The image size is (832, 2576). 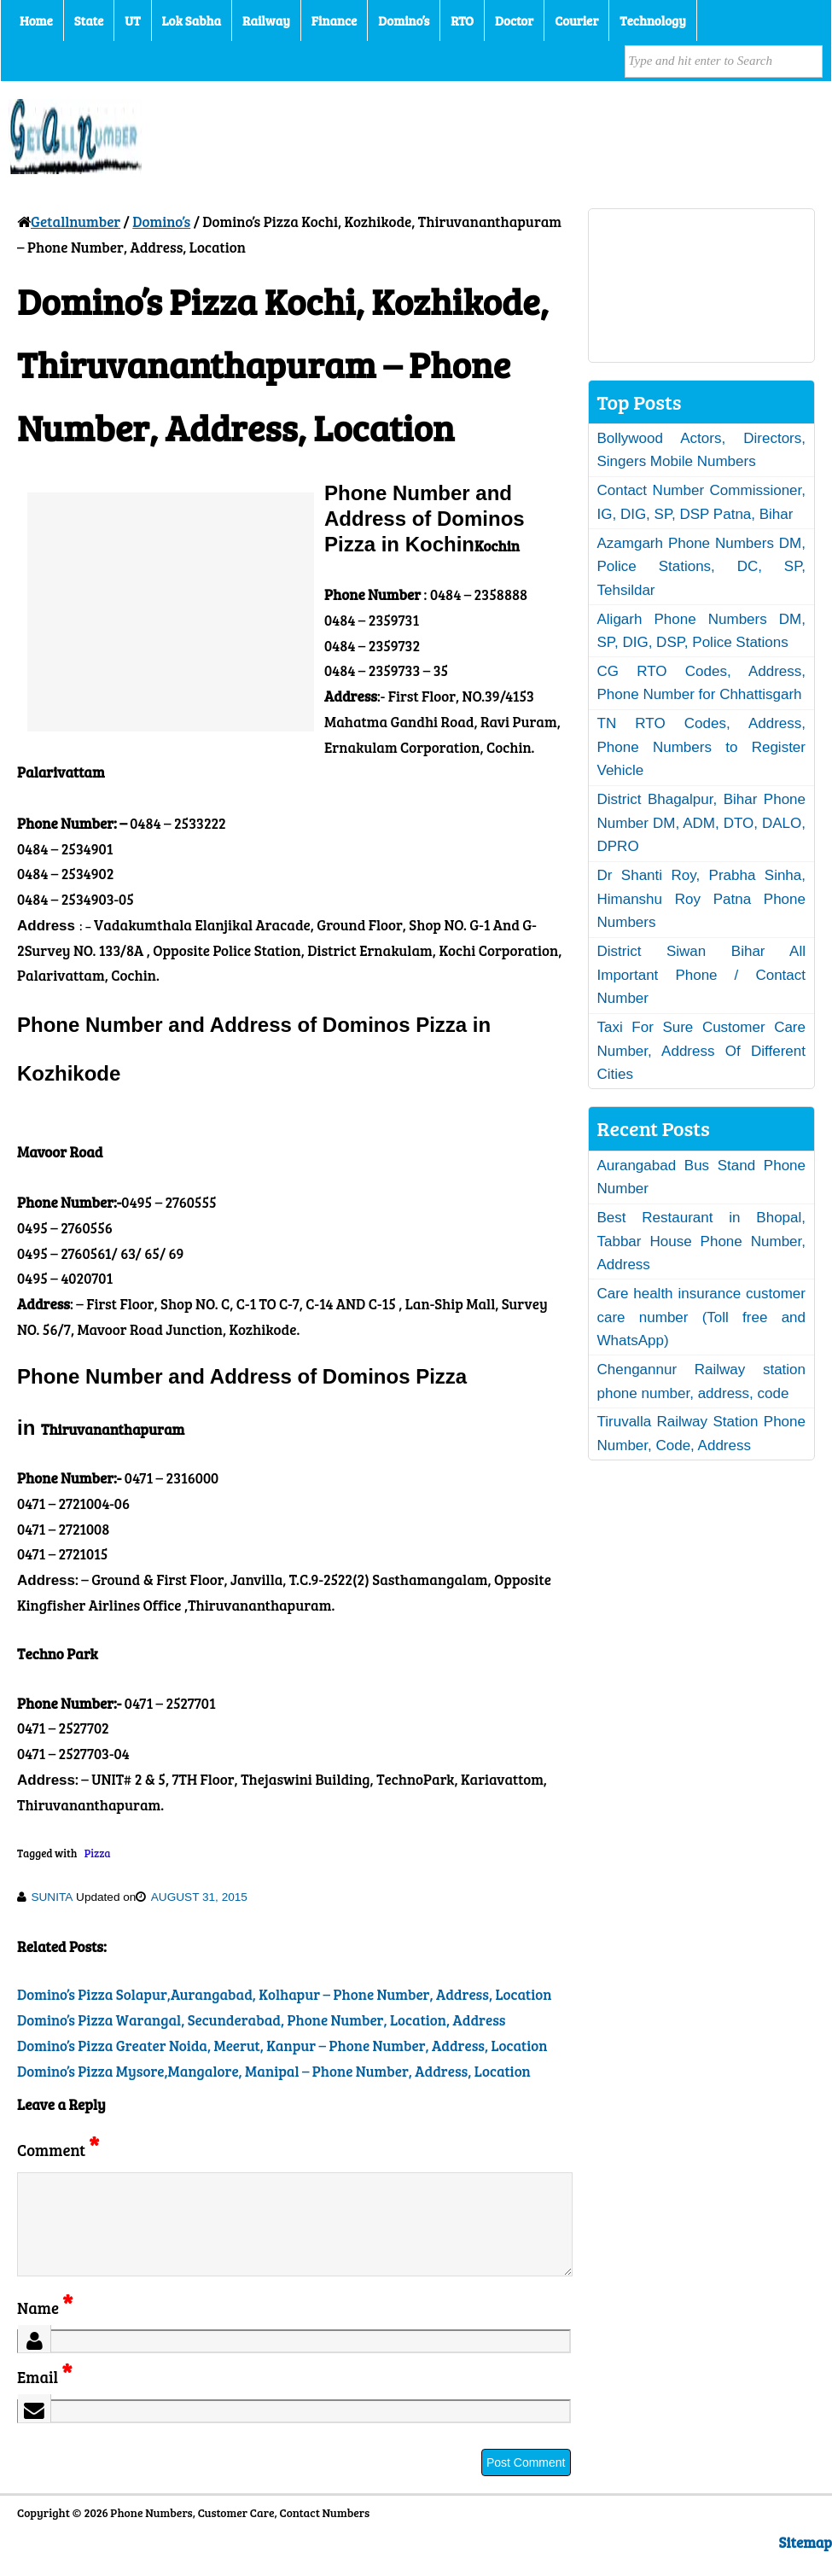 I want to click on Domino’s Pizza Warangal, Secunderabad, Phone Number, Location, Address, so click(x=261, y=2020).